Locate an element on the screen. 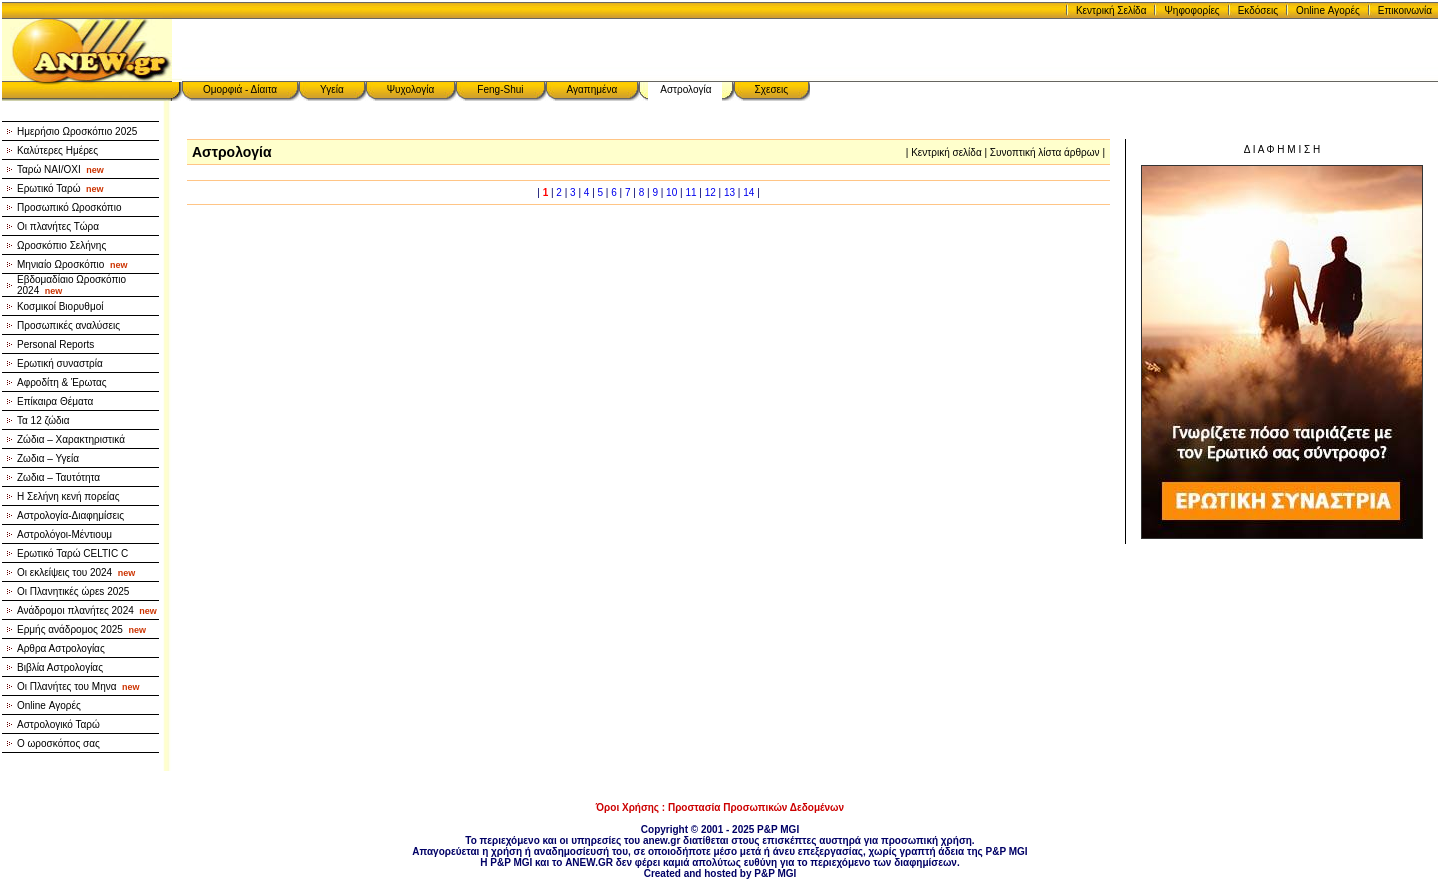  Κεντρική σελίδα is located at coordinates (946, 152).